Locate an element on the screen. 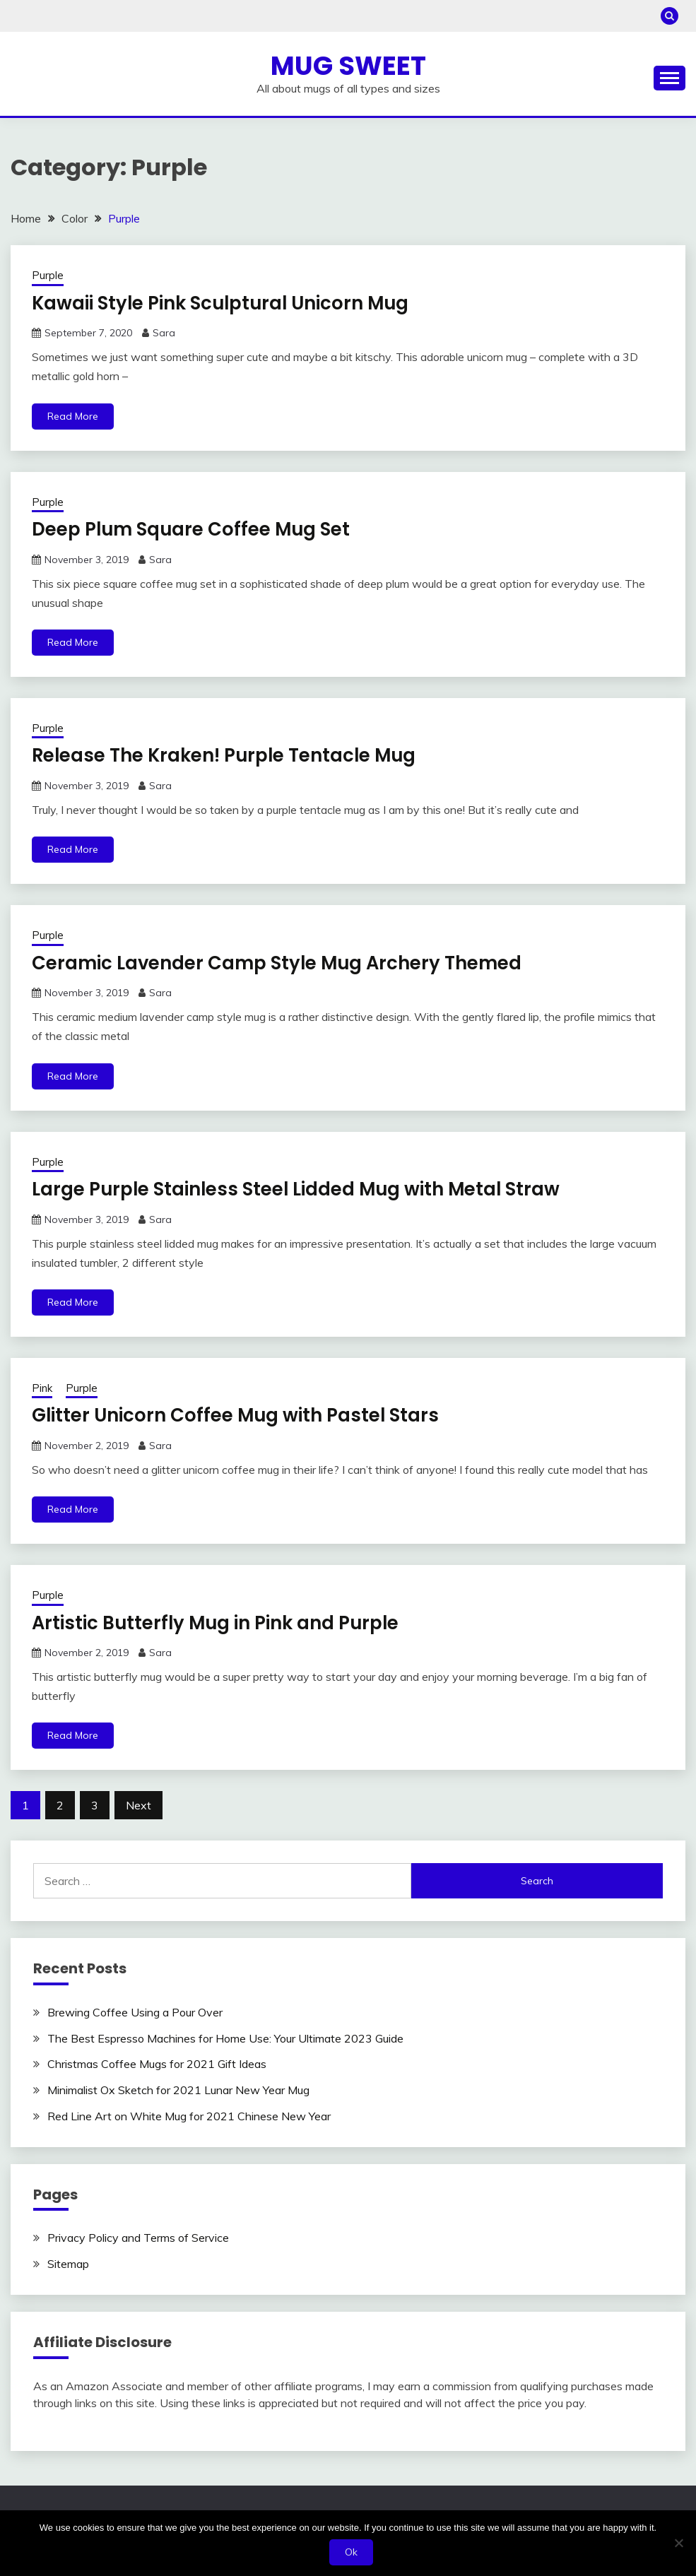  Red Line Art on White Mug for 2021 Chinese New Year is located at coordinates (189, 2116).